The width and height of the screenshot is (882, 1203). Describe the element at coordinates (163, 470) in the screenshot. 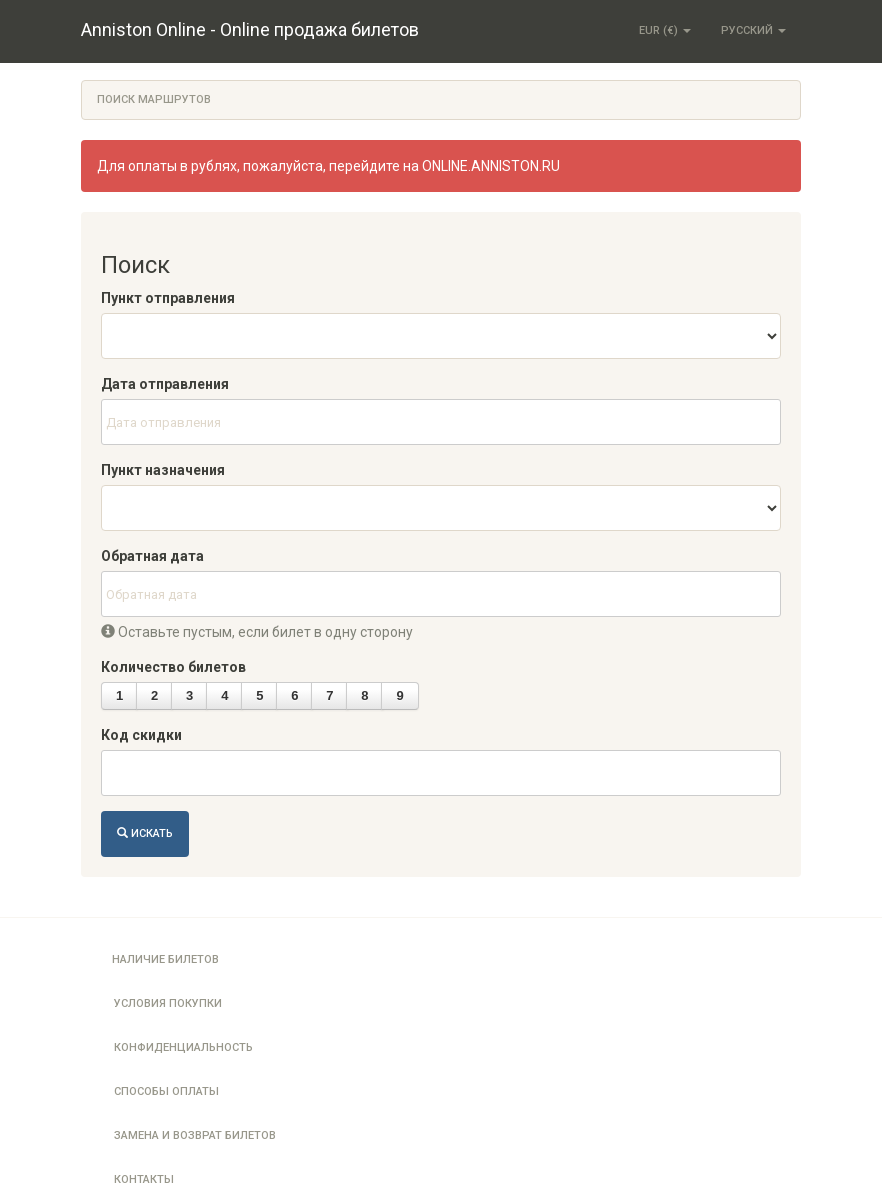

I see `Пункт назначения` at that location.